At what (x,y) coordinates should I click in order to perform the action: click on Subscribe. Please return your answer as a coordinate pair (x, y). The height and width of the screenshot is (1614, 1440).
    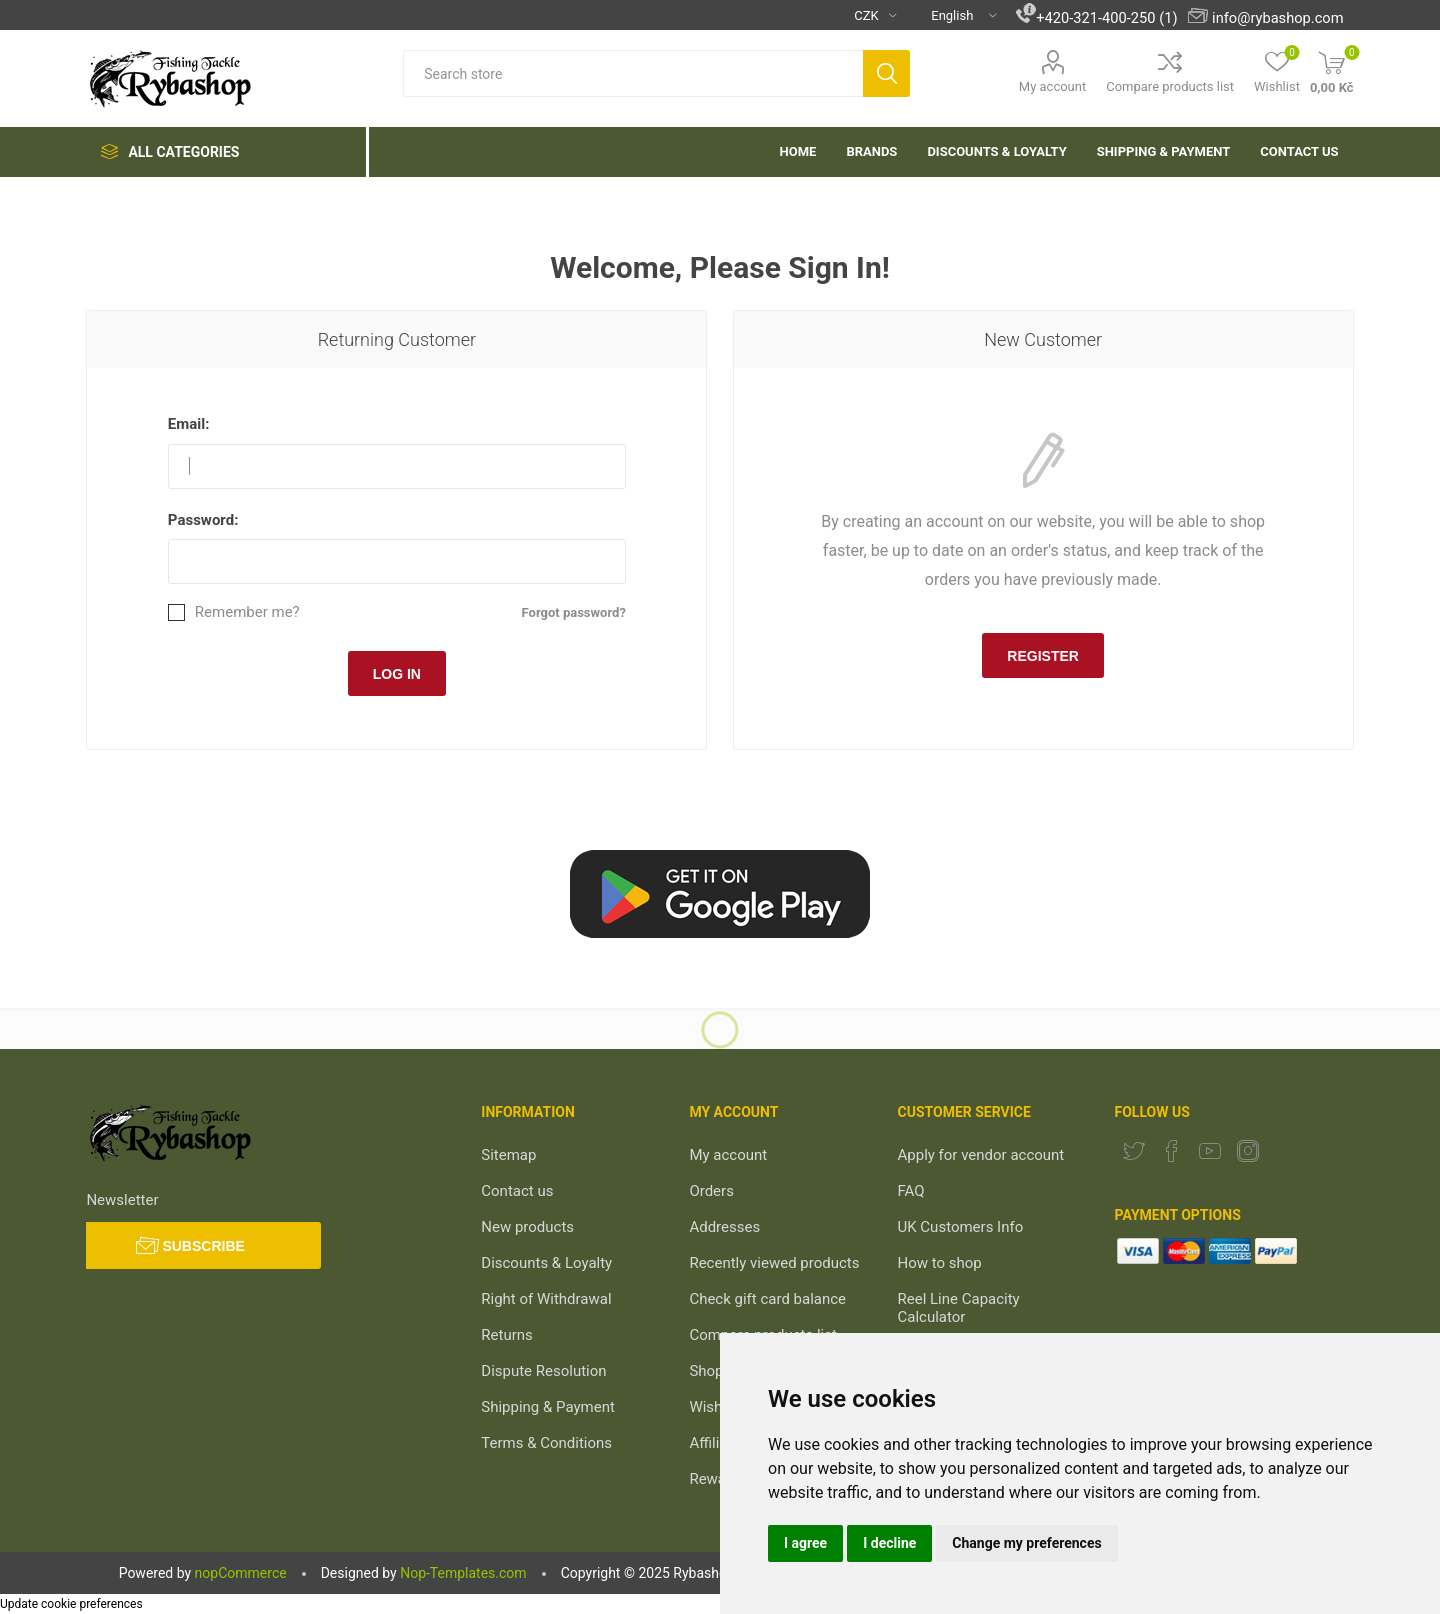
    Looking at the image, I should click on (203, 1246).